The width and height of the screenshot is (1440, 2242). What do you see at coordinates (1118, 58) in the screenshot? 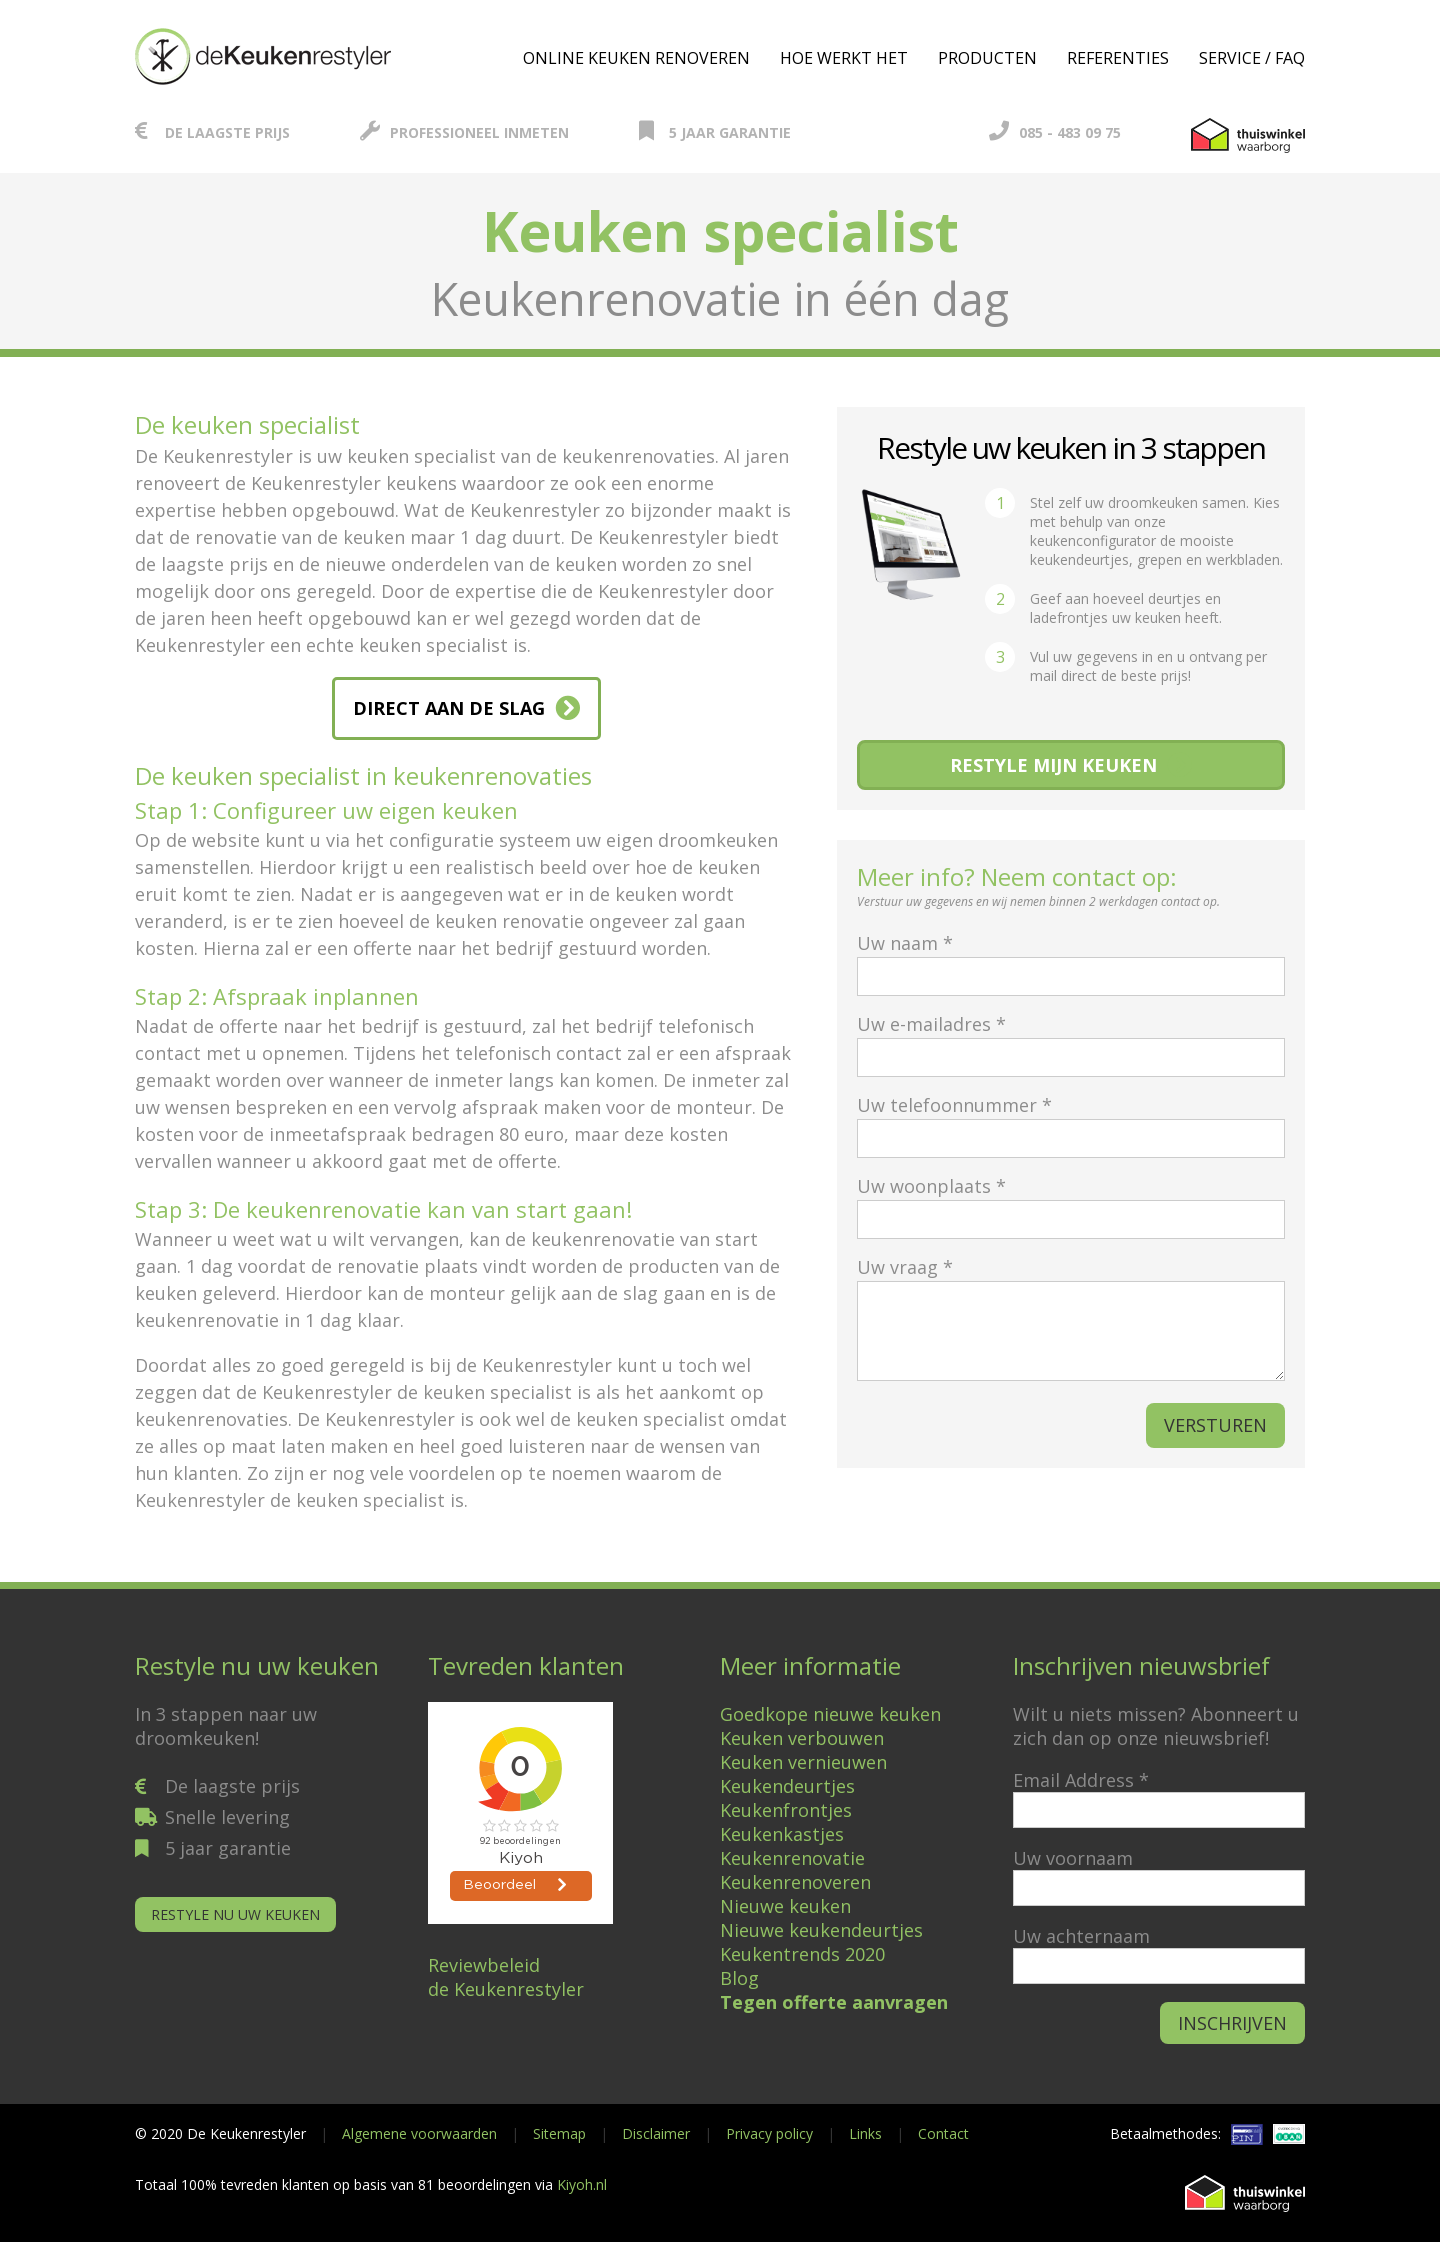
I see `Referenties` at bounding box center [1118, 58].